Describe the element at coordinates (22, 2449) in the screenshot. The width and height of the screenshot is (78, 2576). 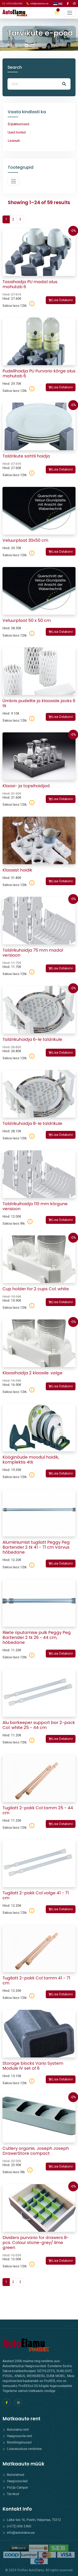
I see `Lisavarustuse rentimine` at that location.